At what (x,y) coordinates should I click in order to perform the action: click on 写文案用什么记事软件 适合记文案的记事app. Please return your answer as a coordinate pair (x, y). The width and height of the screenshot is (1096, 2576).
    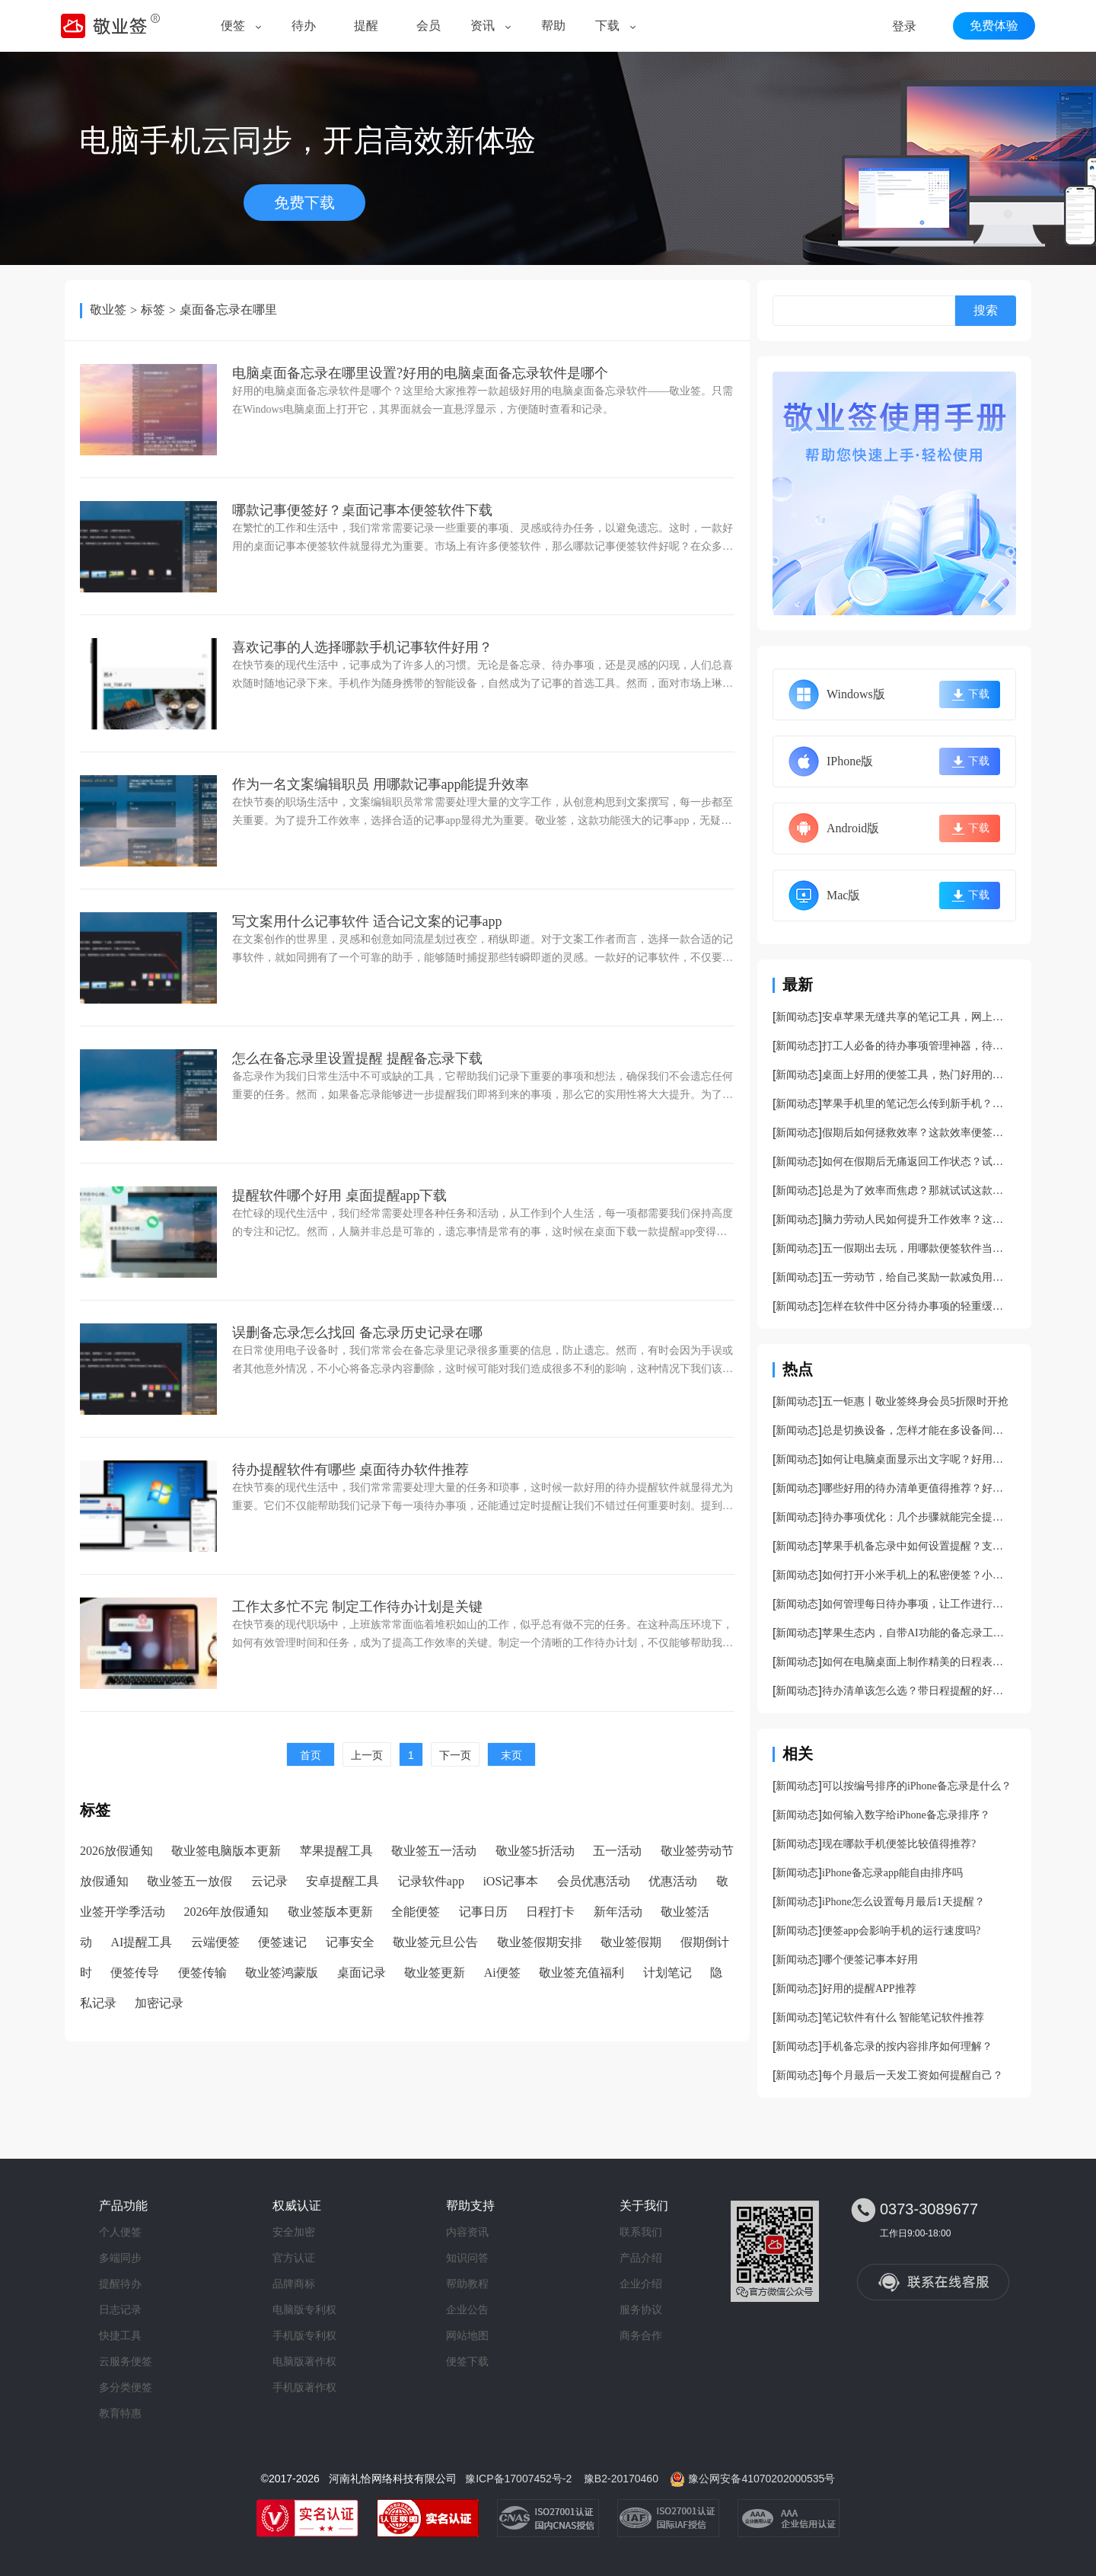
    Looking at the image, I should click on (367, 921).